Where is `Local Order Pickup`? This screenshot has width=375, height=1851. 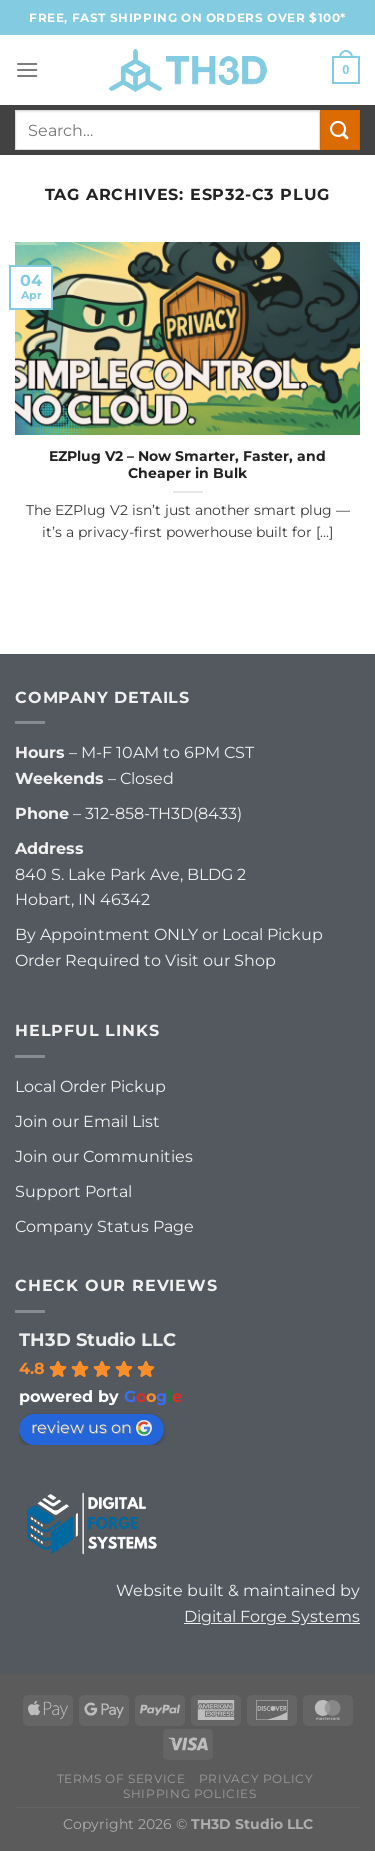
Local Order Pickup is located at coordinates (90, 1086).